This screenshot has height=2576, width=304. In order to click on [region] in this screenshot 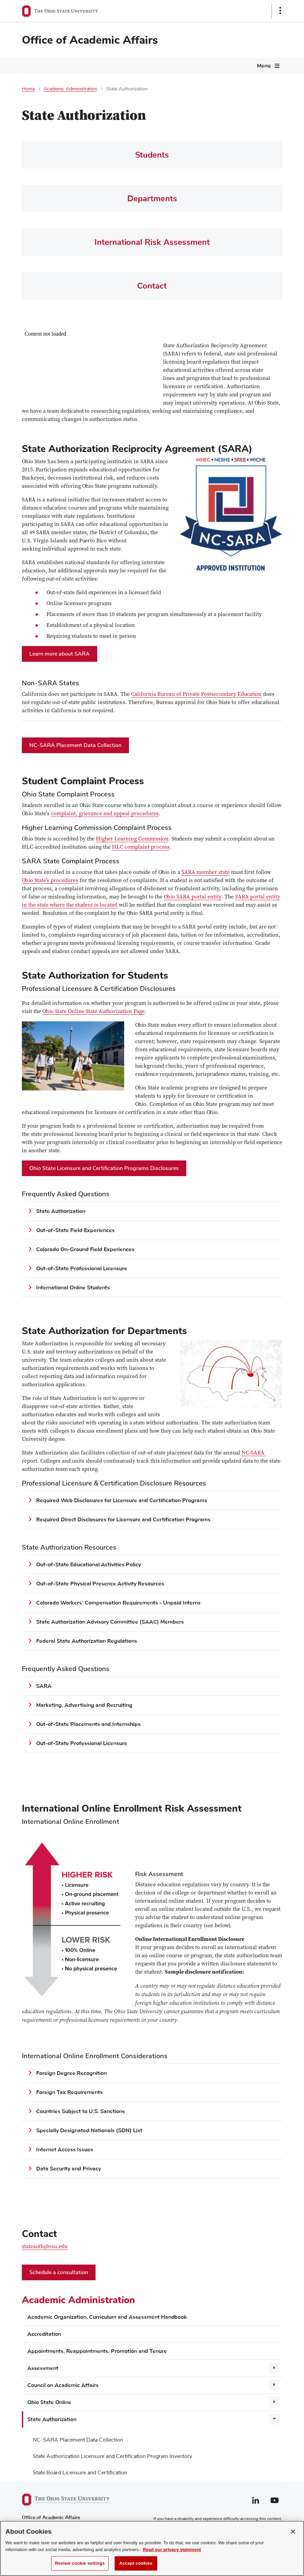, I will do `click(152, 2548)`.